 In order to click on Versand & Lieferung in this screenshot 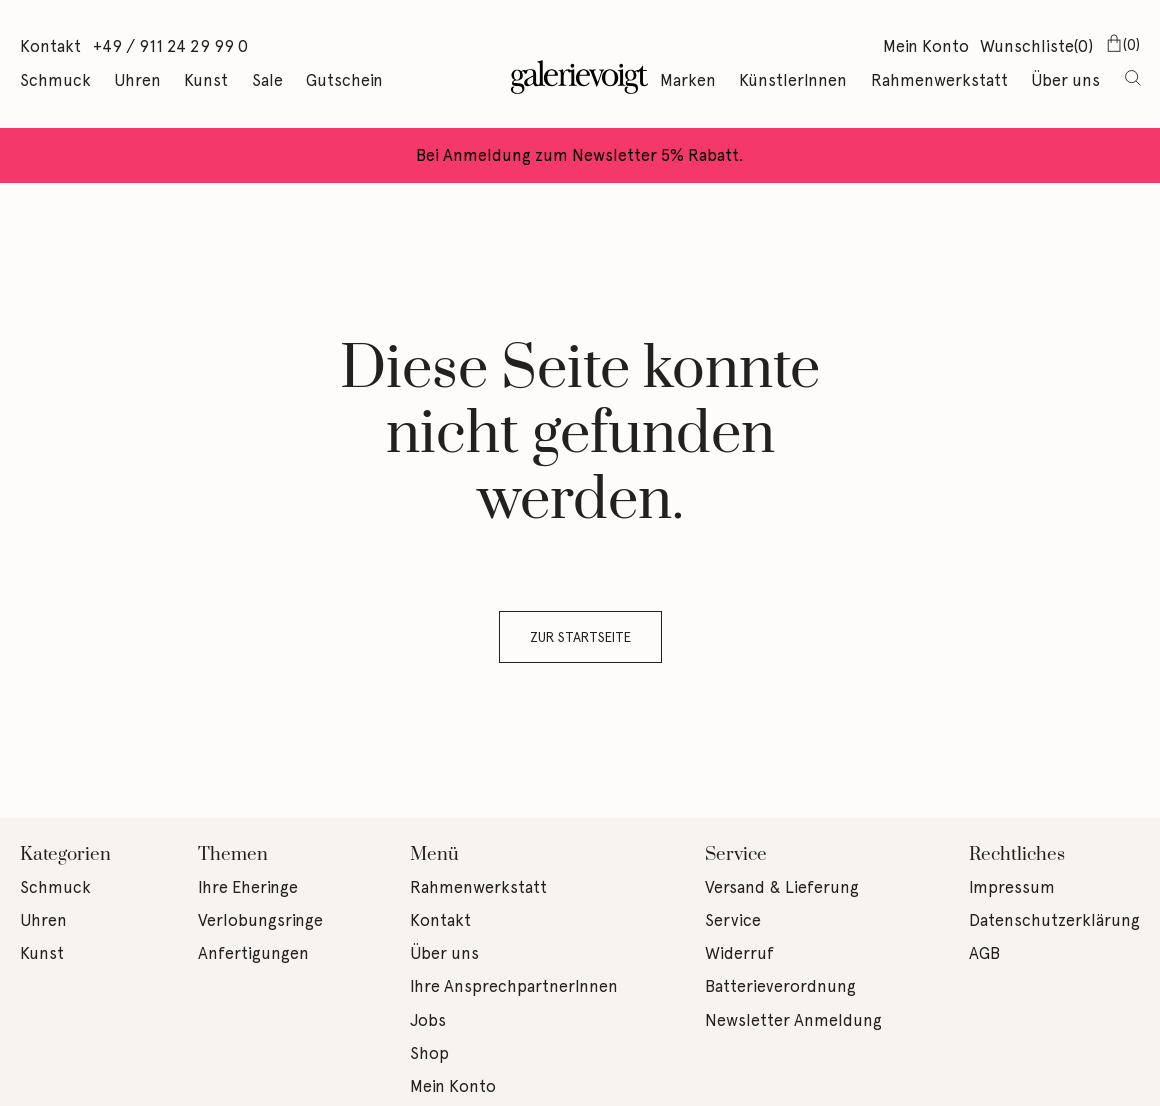, I will do `click(782, 887)`.